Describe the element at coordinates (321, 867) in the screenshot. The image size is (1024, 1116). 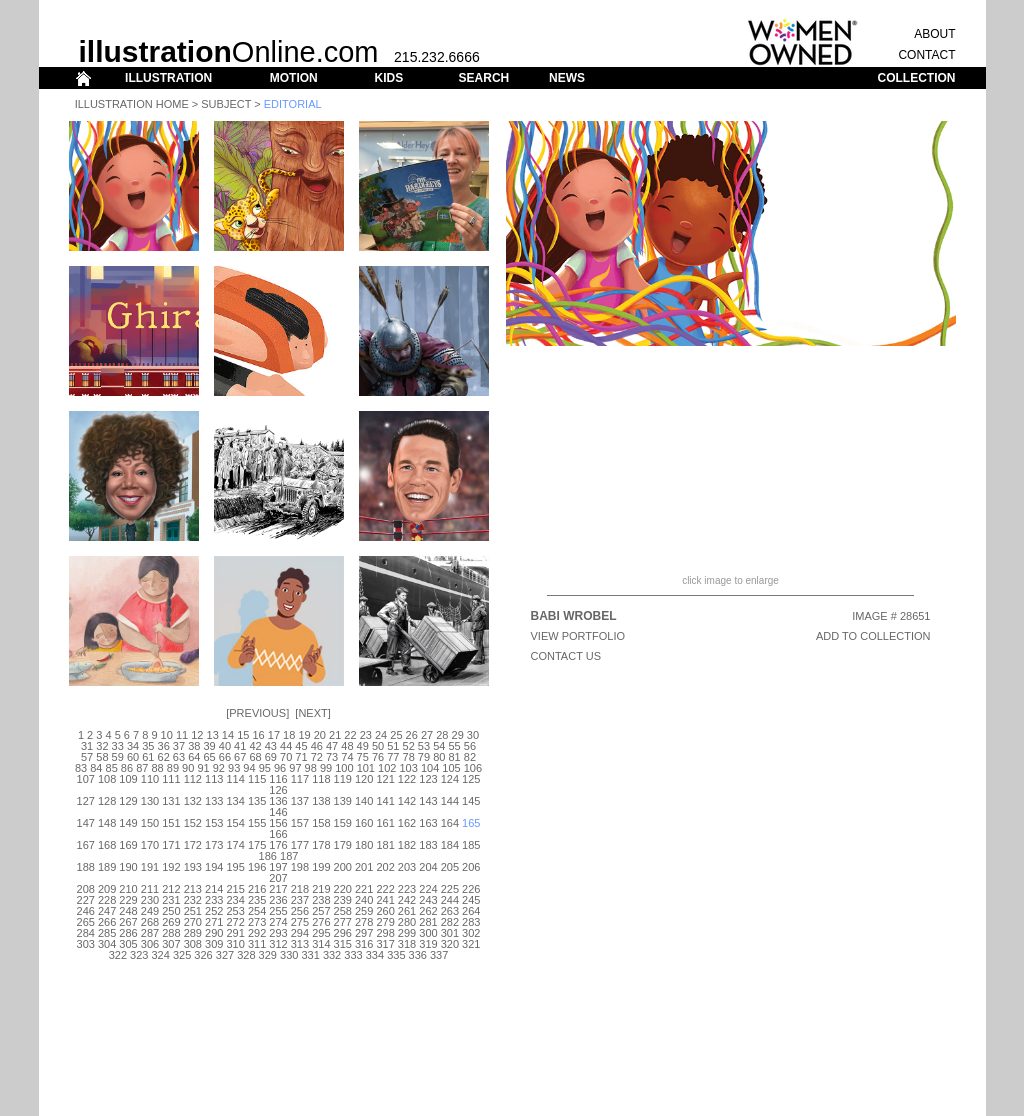
I see `199` at that location.